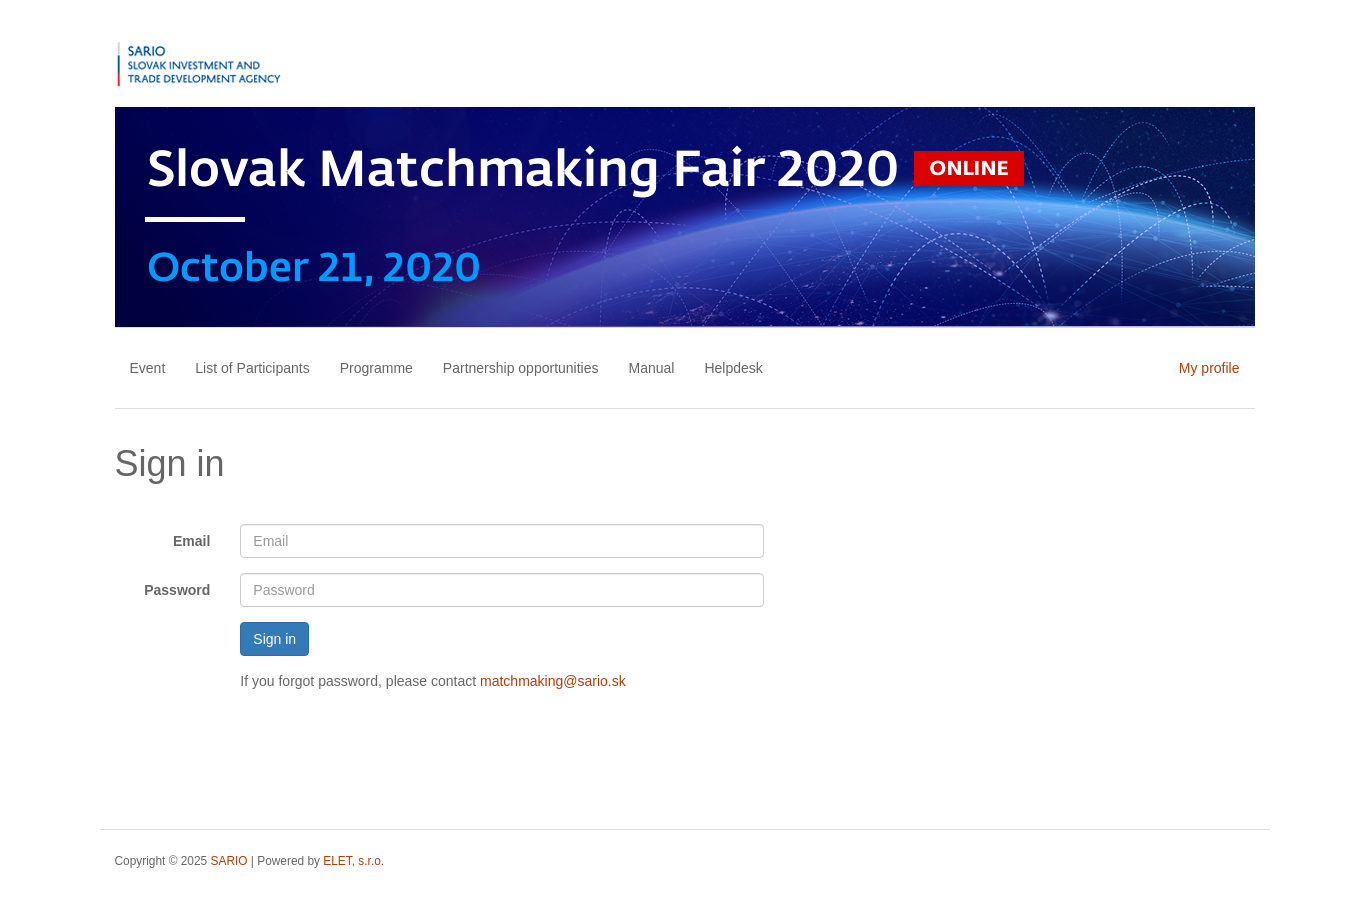 Image resolution: width=1369 pixels, height=920 pixels. I want to click on Partnership opportunities, so click(521, 368).